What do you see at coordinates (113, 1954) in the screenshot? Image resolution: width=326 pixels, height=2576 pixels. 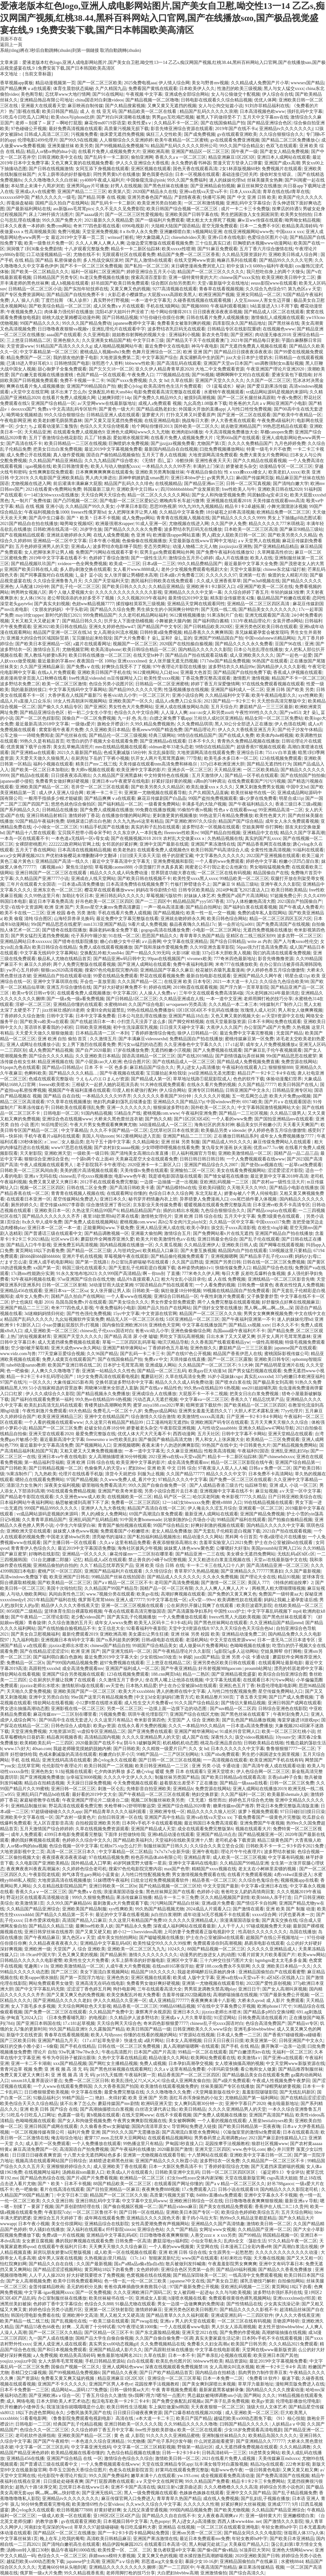 I see `国产精品厕所` at bounding box center [113, 1954].